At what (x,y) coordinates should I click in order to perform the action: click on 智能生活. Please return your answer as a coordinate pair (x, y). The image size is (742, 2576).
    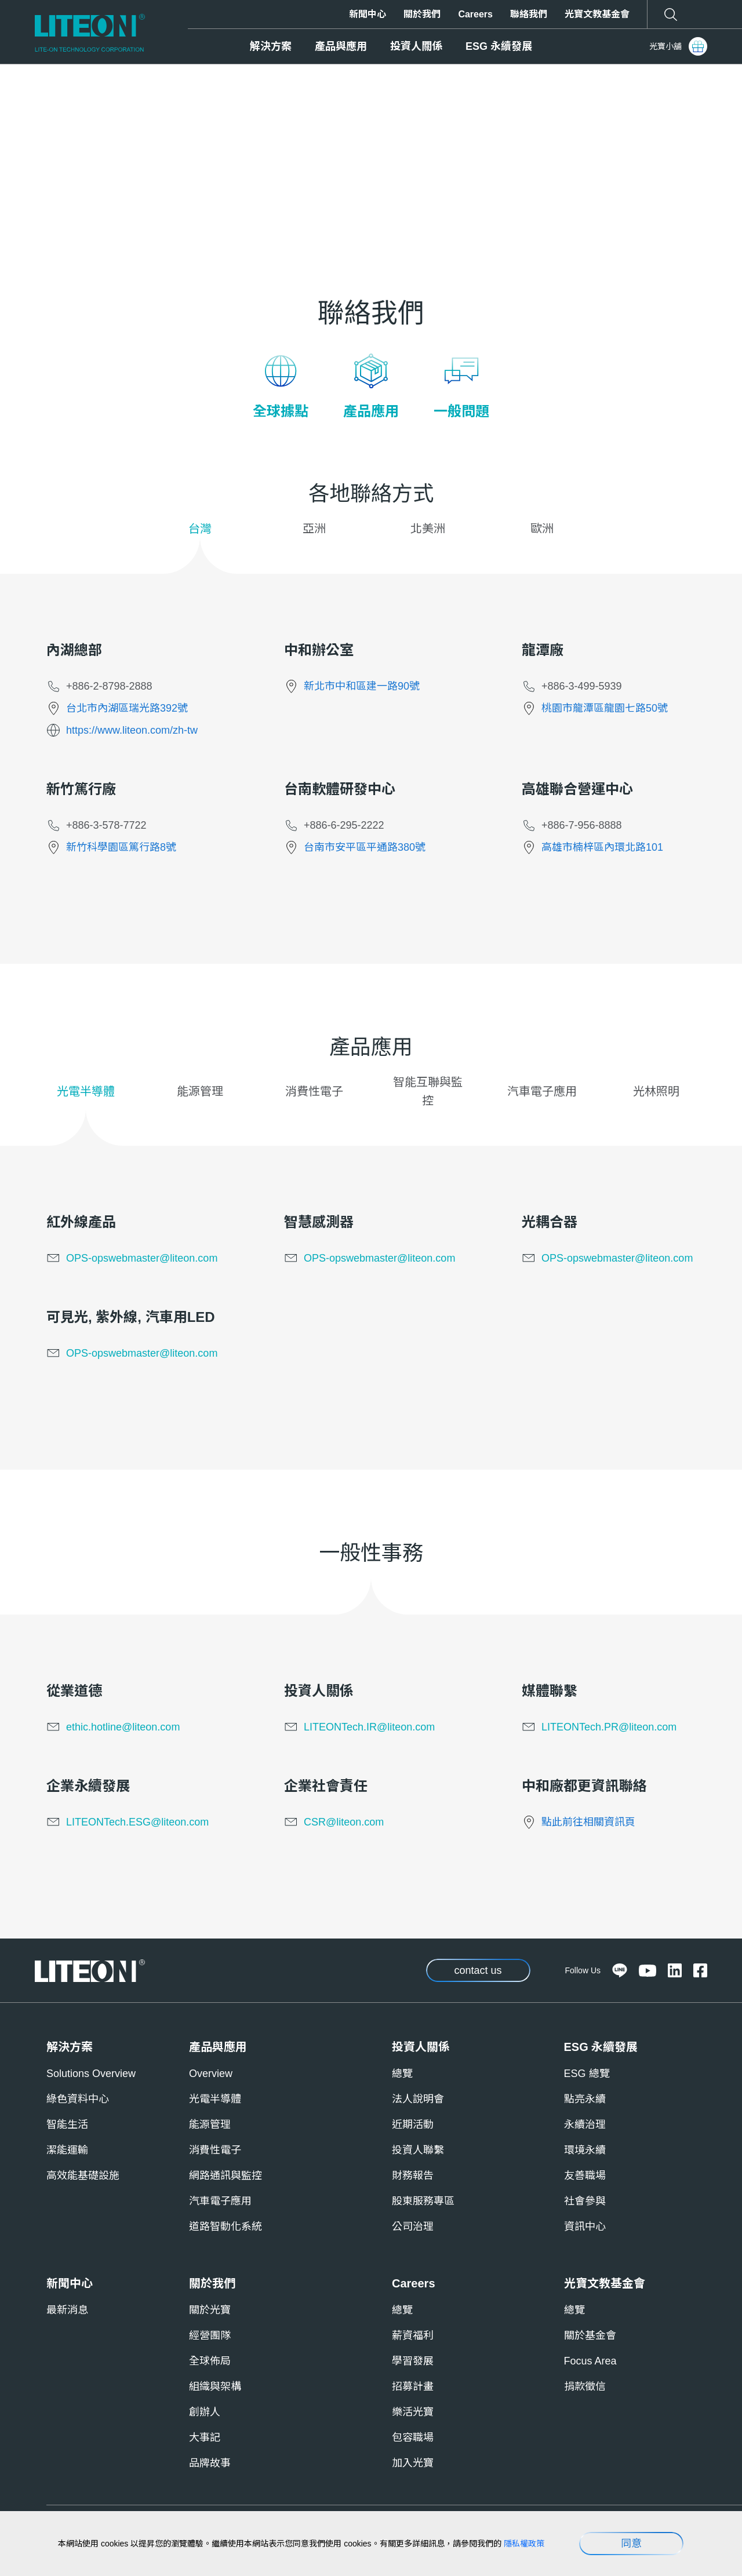
    Looking at the image, I should click on (67, 2124).